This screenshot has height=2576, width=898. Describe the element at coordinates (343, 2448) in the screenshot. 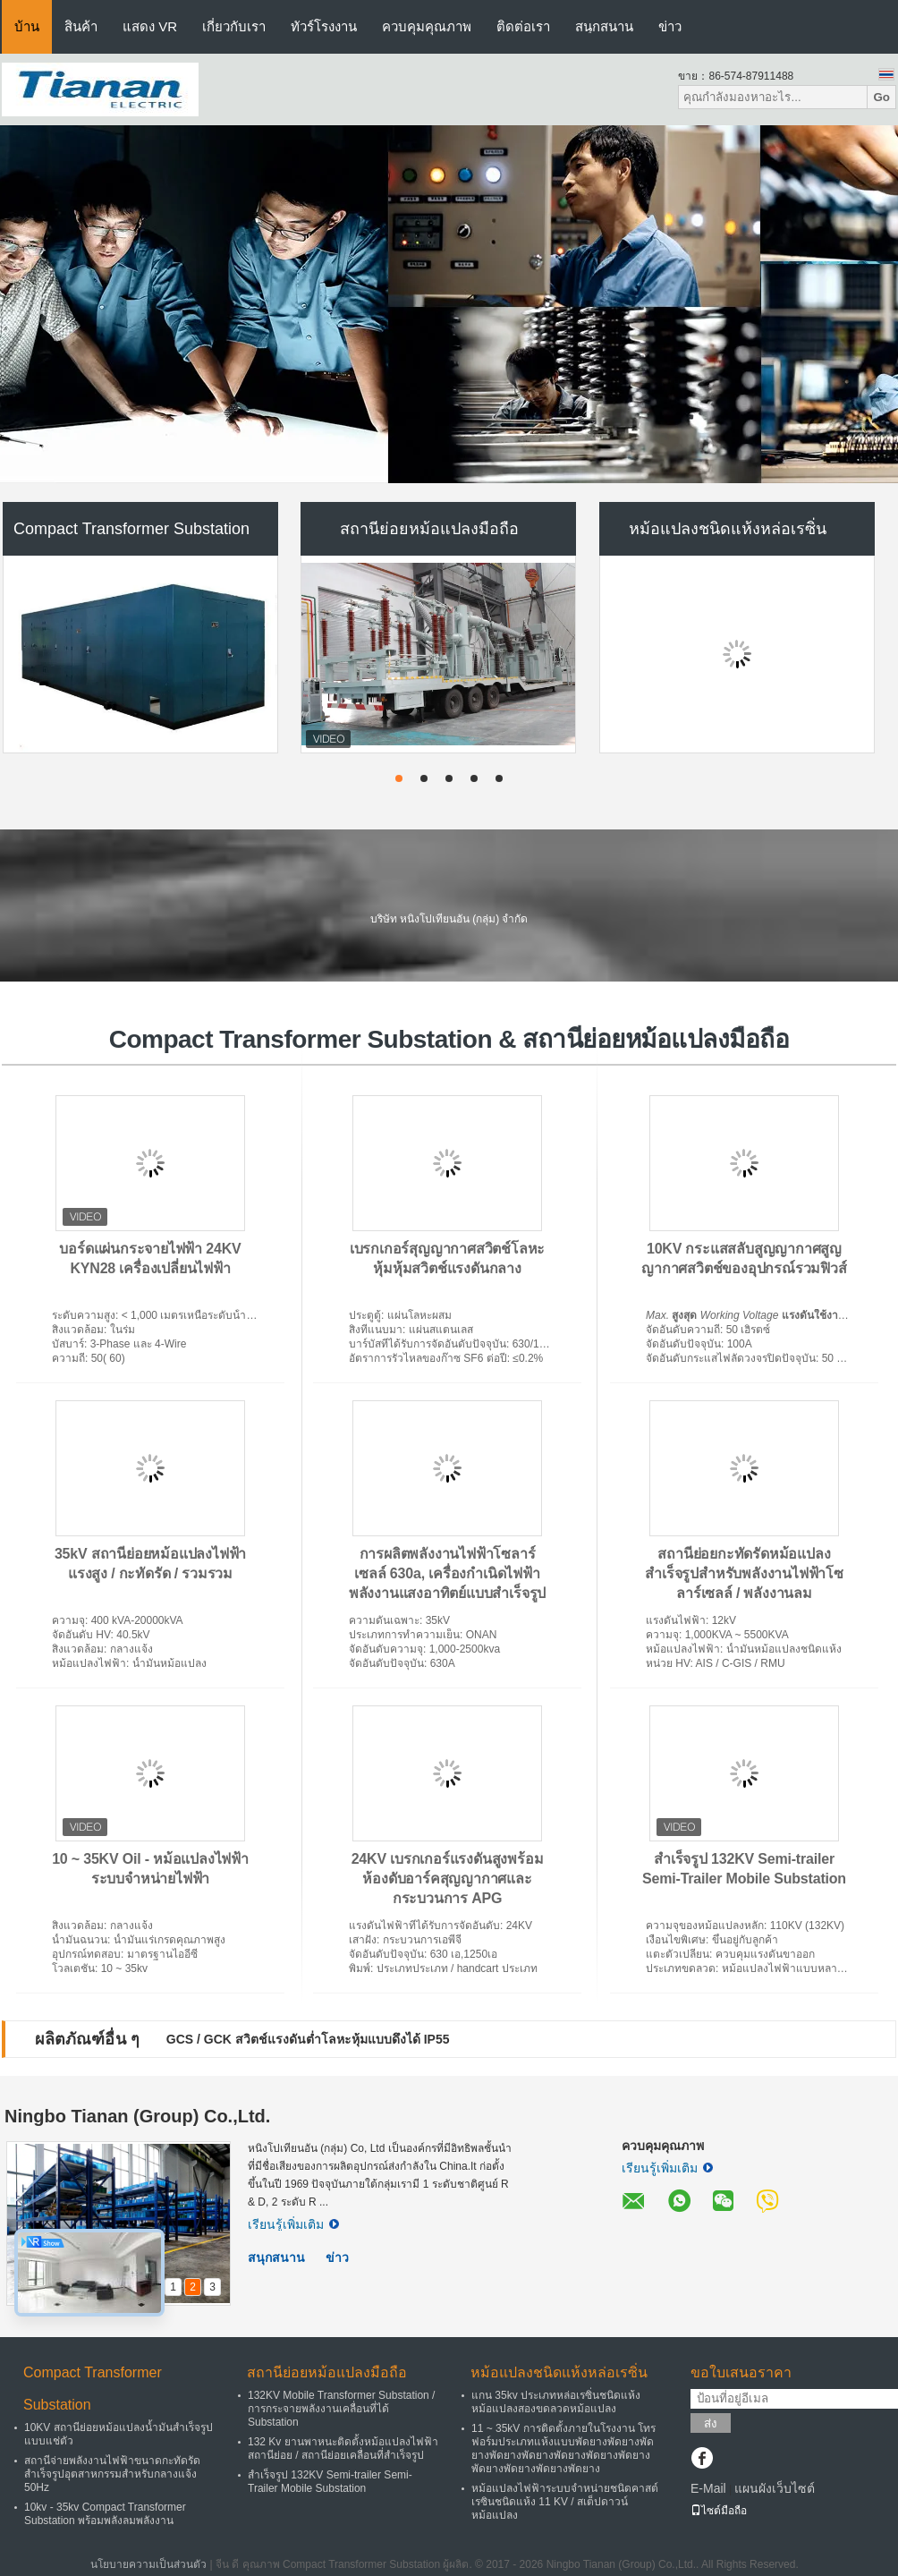

I see `132 Kv ยานพาหนะติดตั้งหม้อแปลงไฟฟ้าสถานีย่อย / สถานีย่อยเคลื่อนที่สำเร็จรูป` at that location.